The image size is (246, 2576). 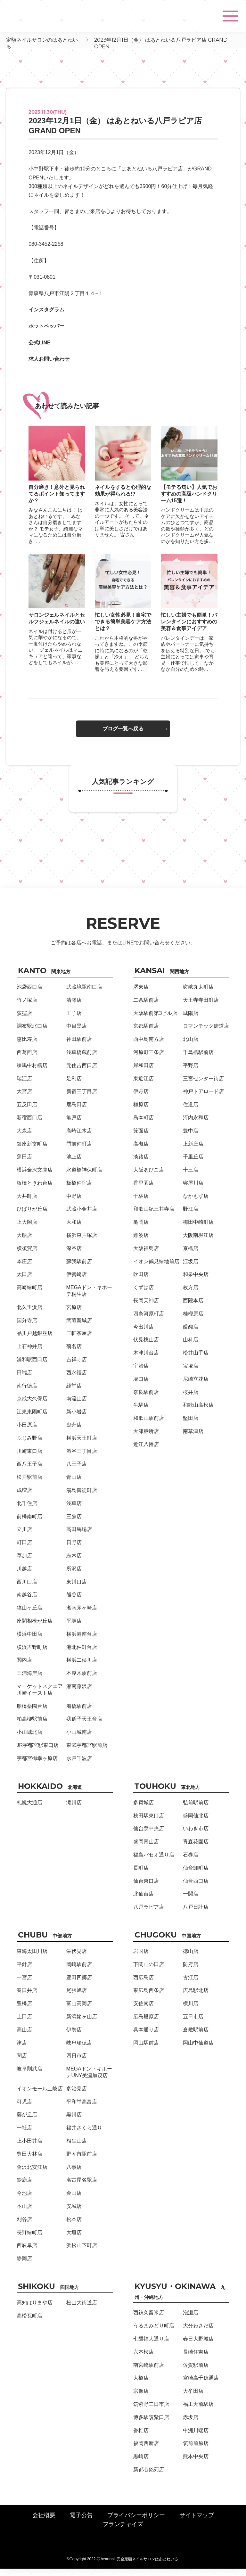 What do you see at coordinates (76, 1997) in the screenshot?
I see `尾張旭店` at bounding box center [76, 1997].